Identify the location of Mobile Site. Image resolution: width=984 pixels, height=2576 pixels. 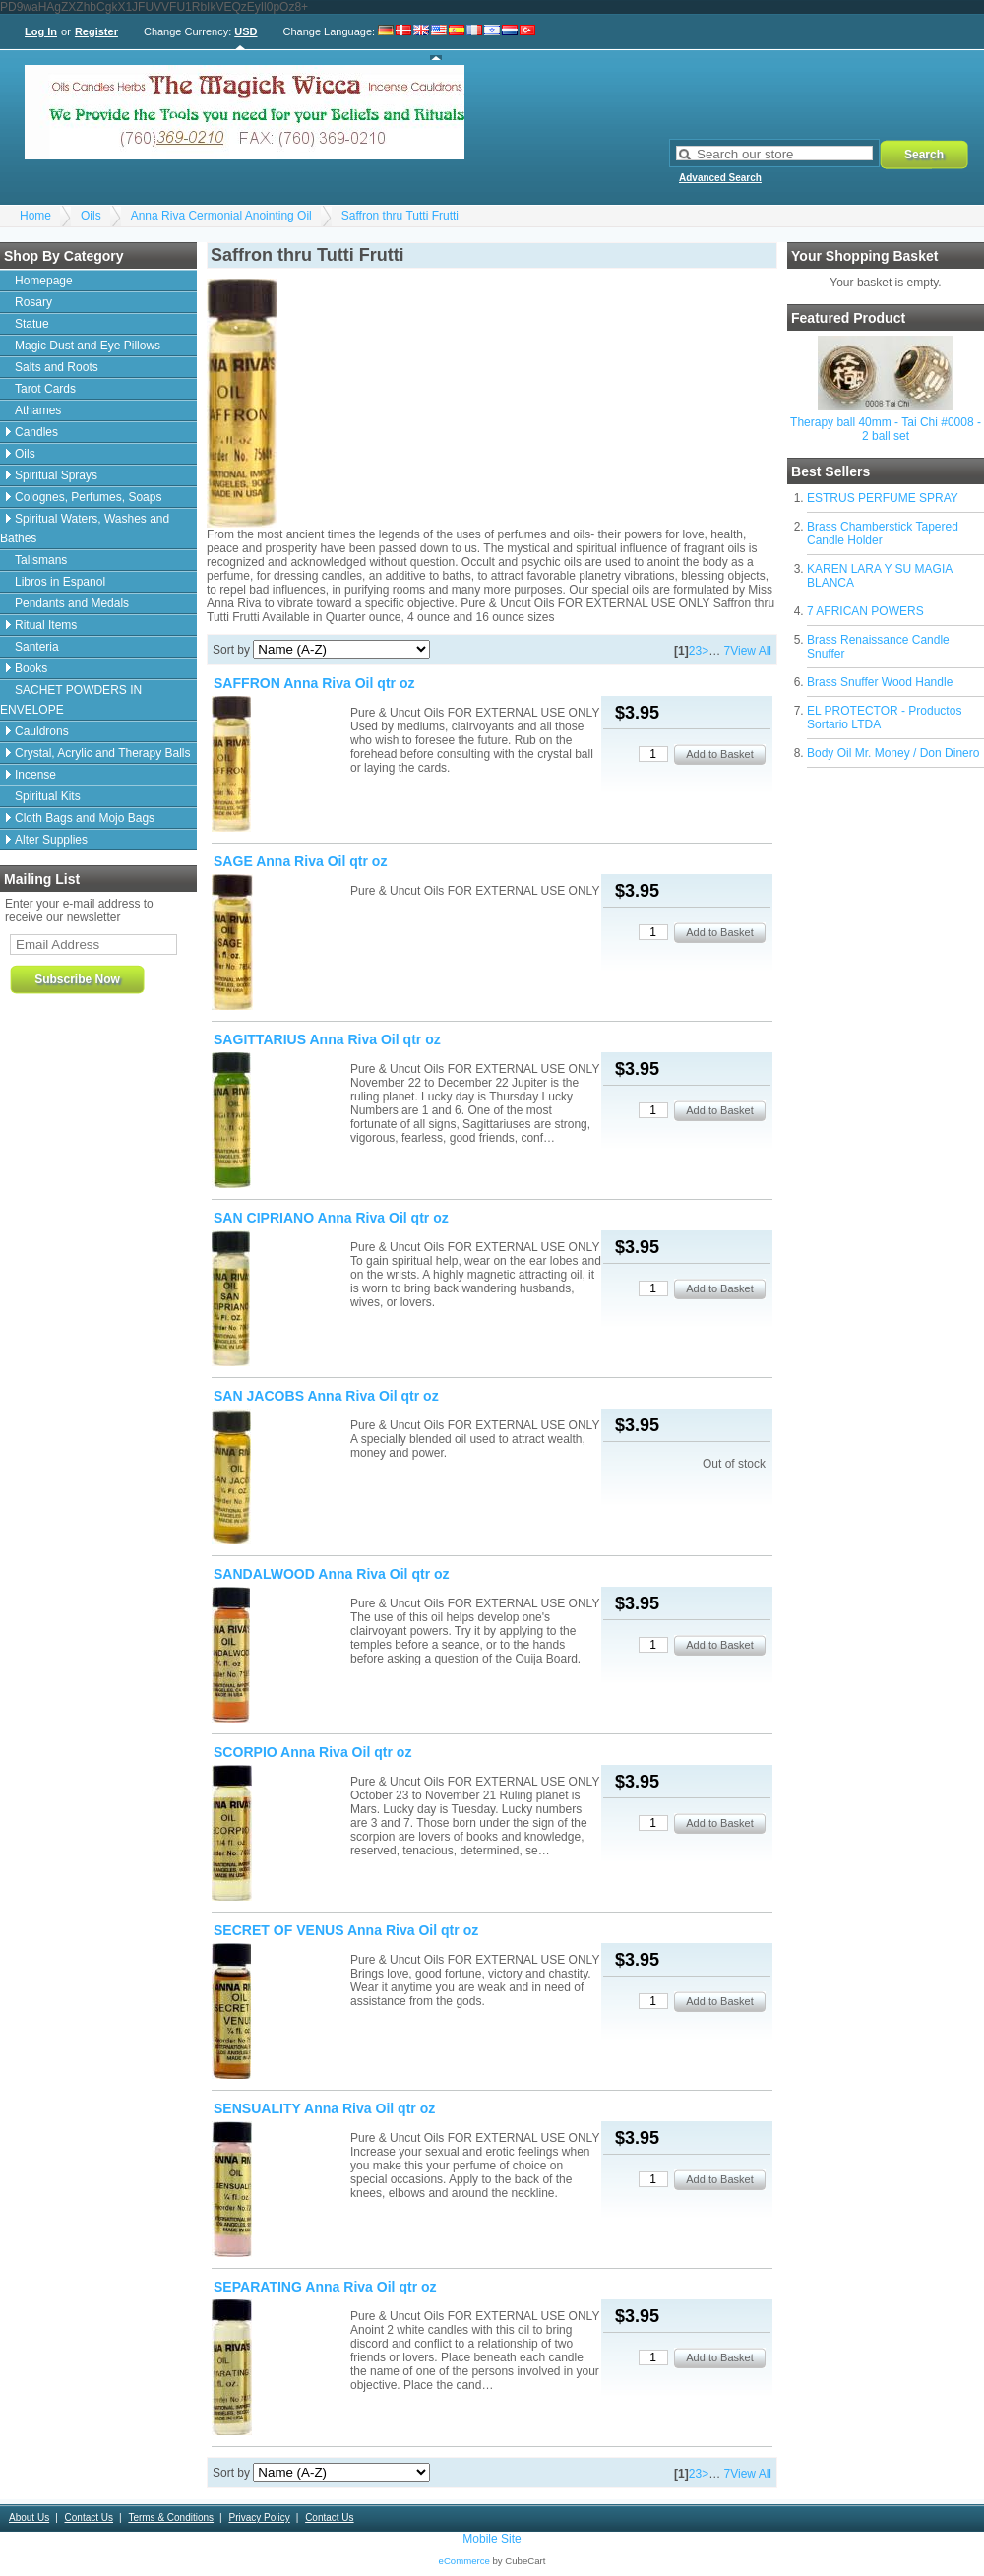
(491, 2538).